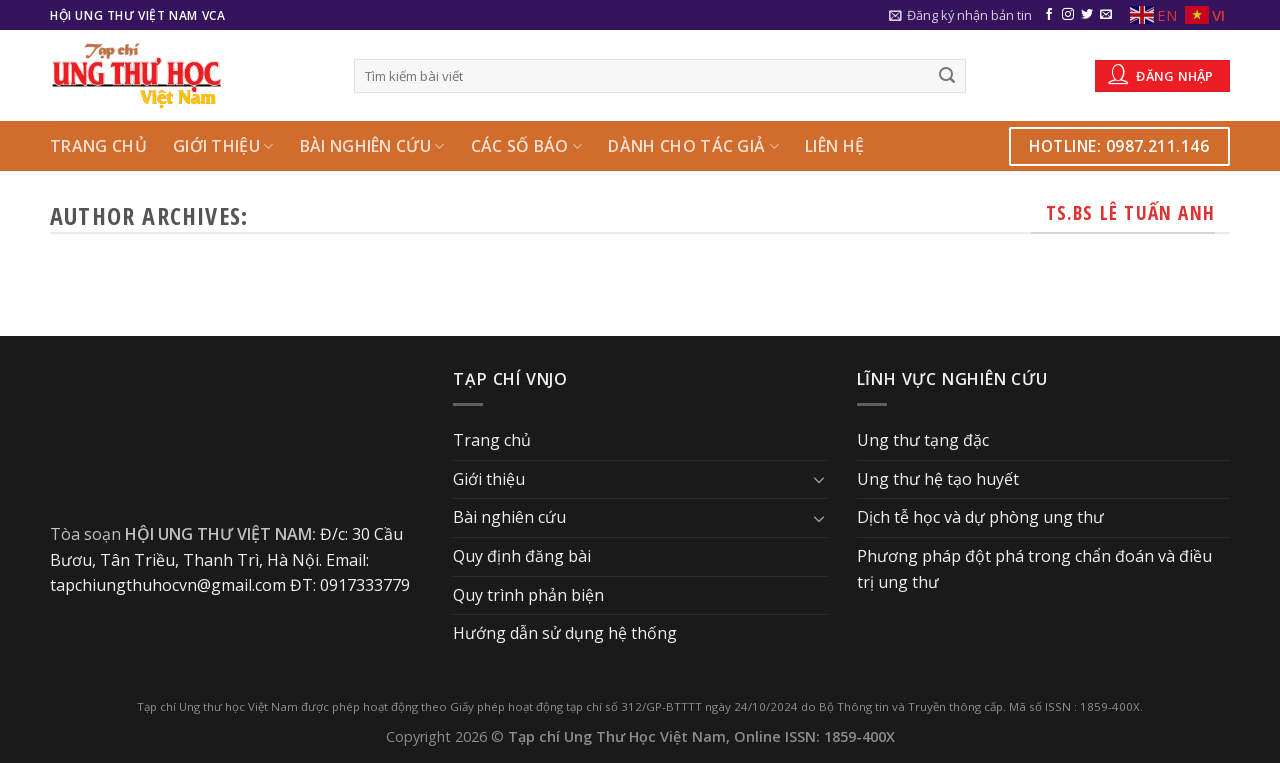  Describe the element at coordinates (834, 146) in the screenshot. I see `Liên hệ` at that location.